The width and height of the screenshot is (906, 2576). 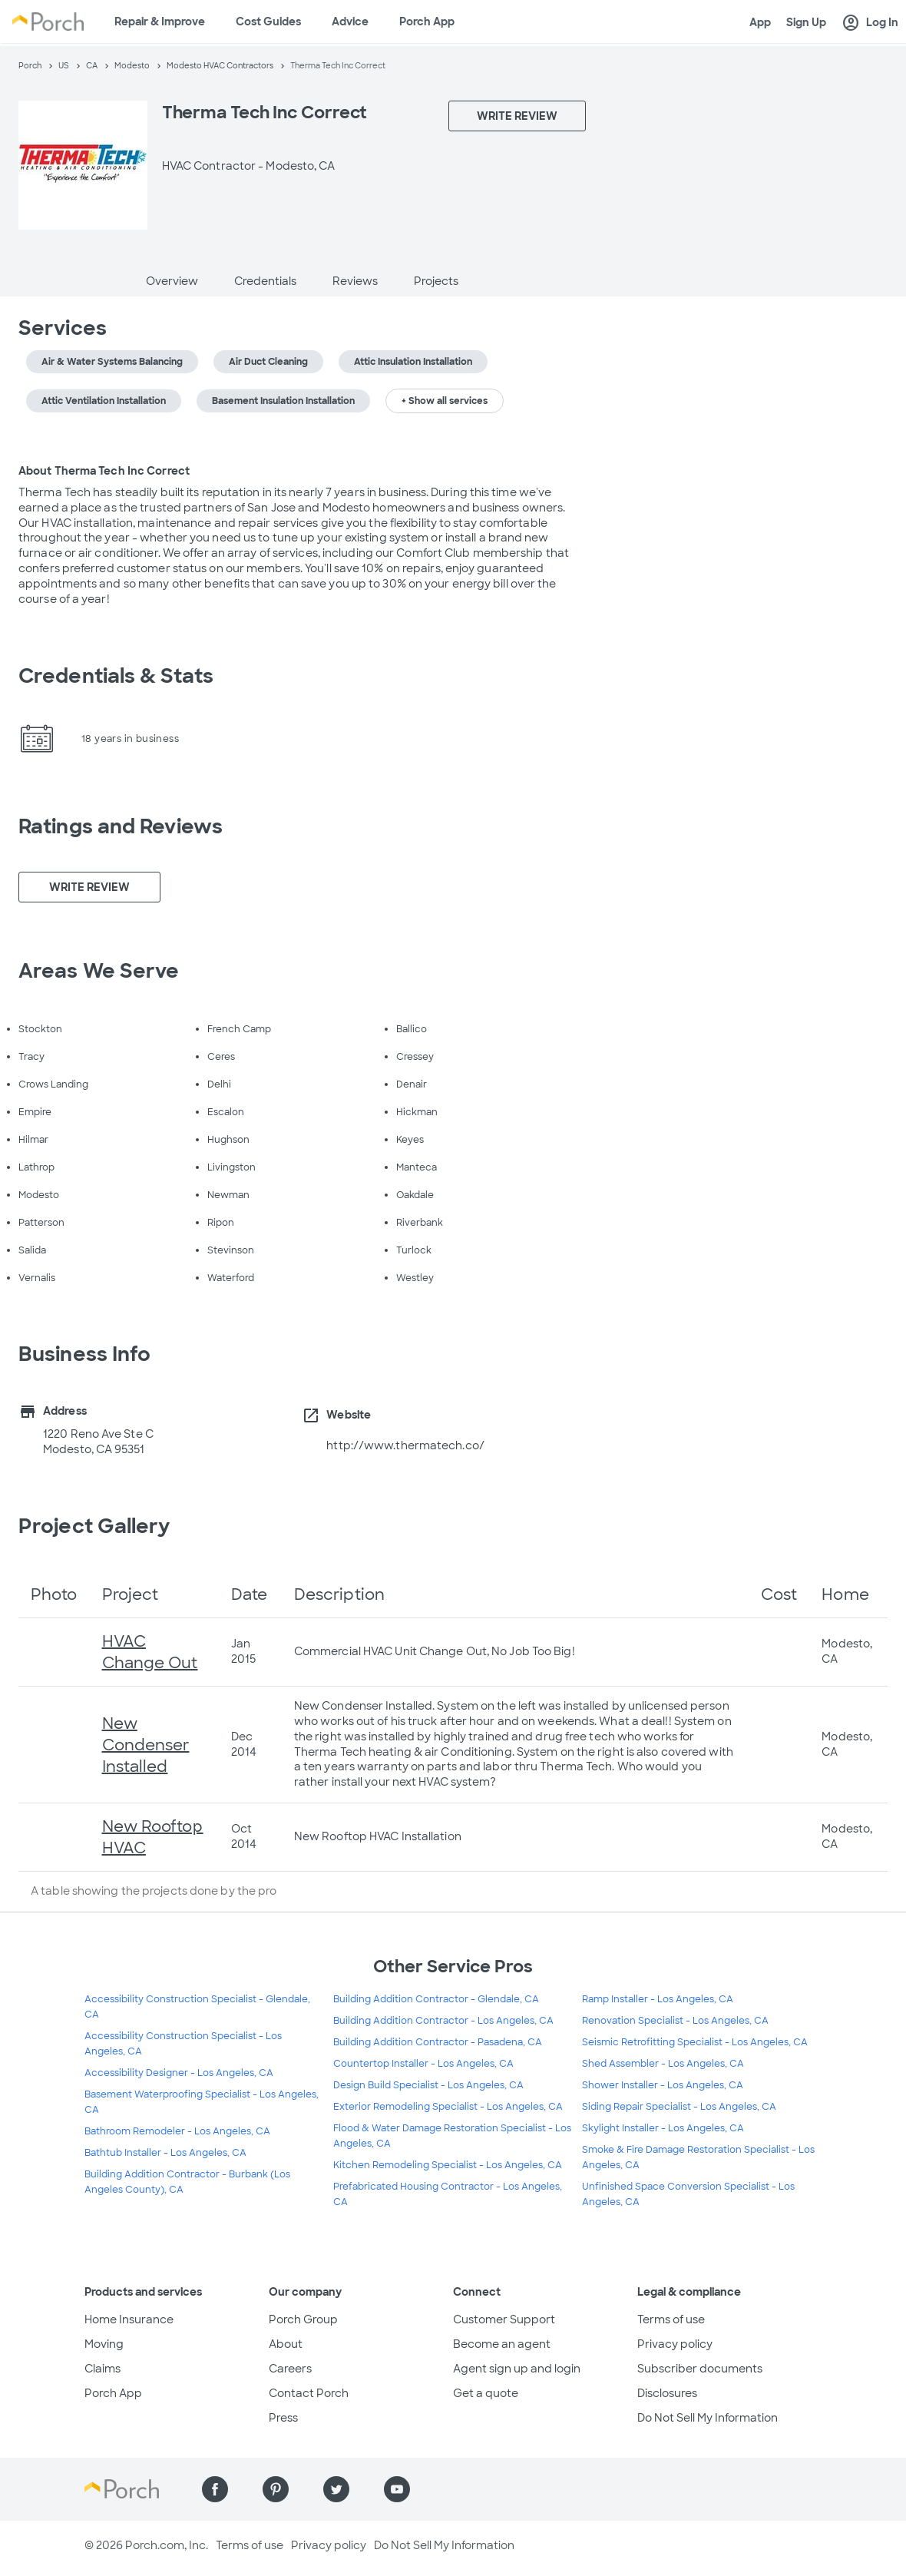 What do you see at coordinates (177, 2131) in the screenshot?
I see `Bathroom Remodeler - Los Angeles, CA` at bounding box center [177, 2131].